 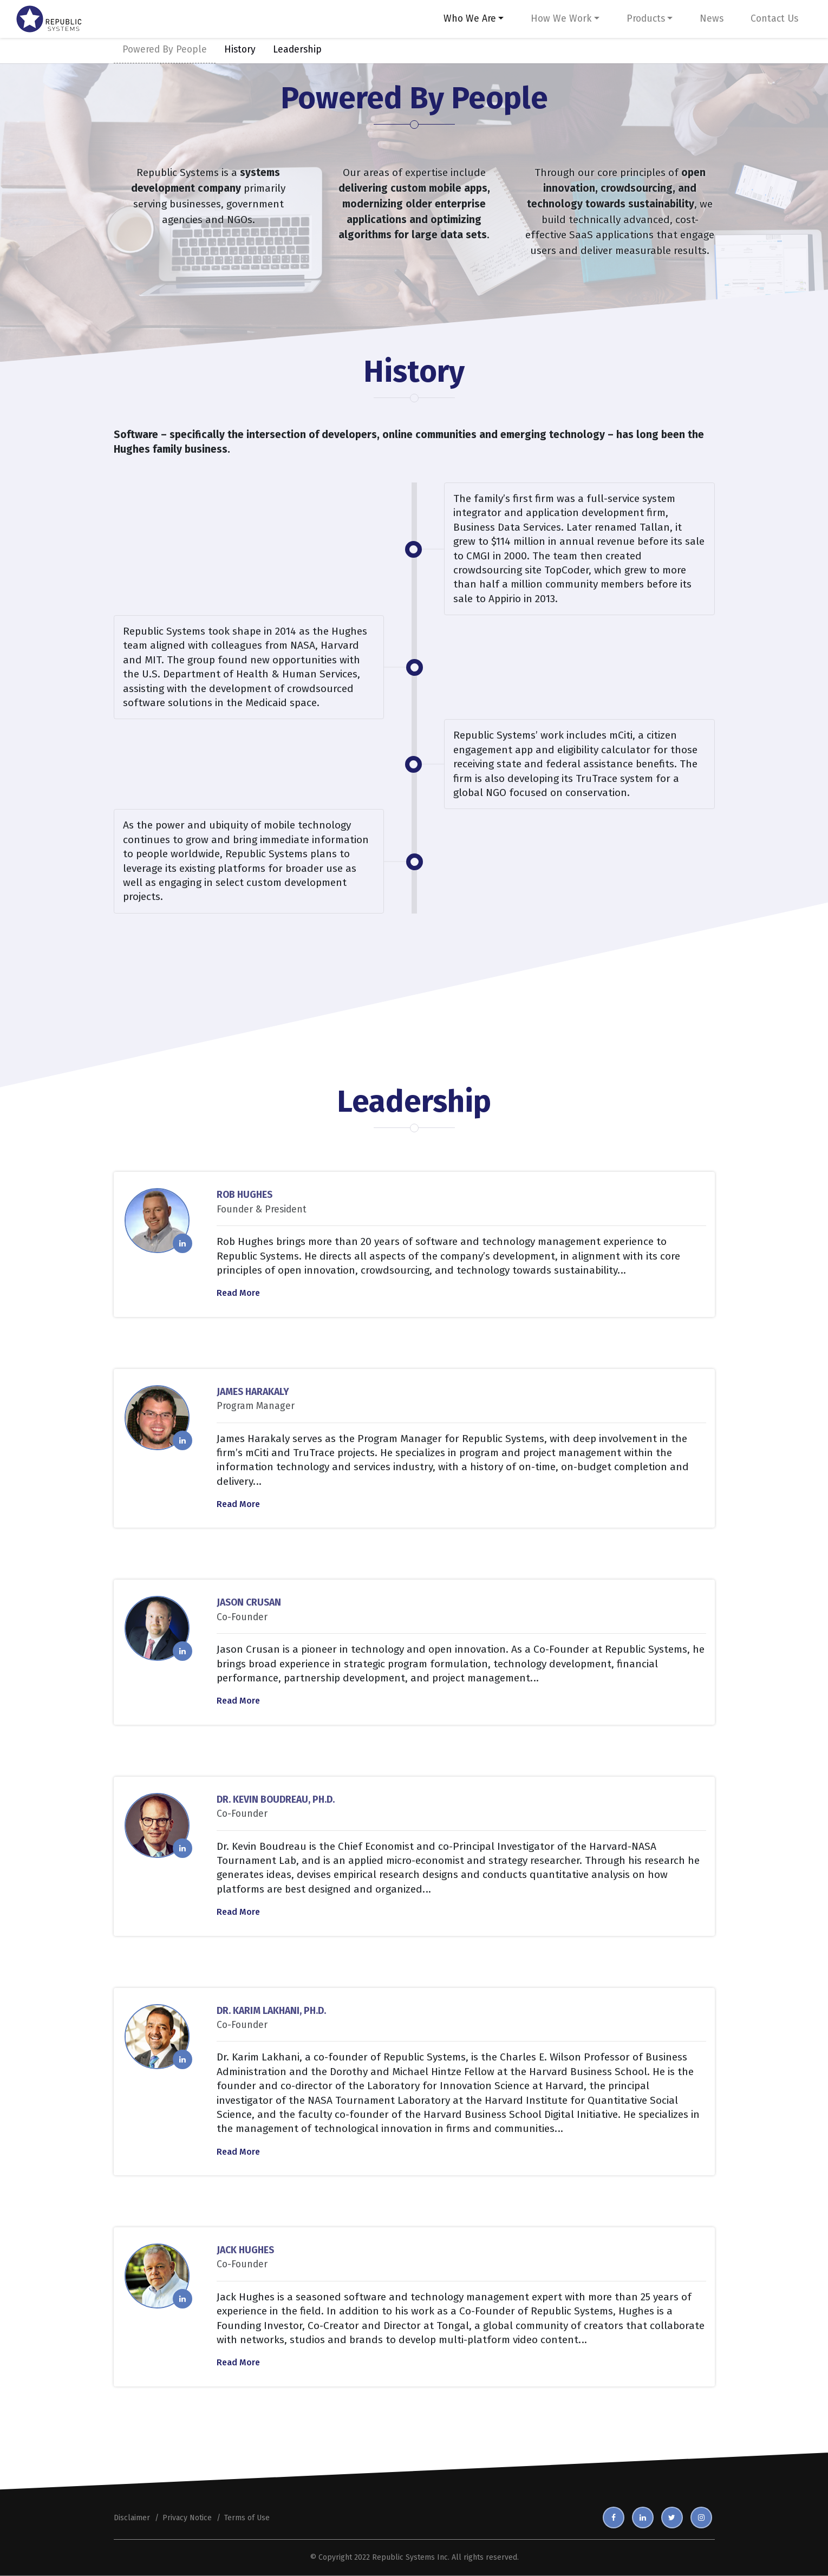 I want to click on Disclaimer, so click(x=132, y=2517).